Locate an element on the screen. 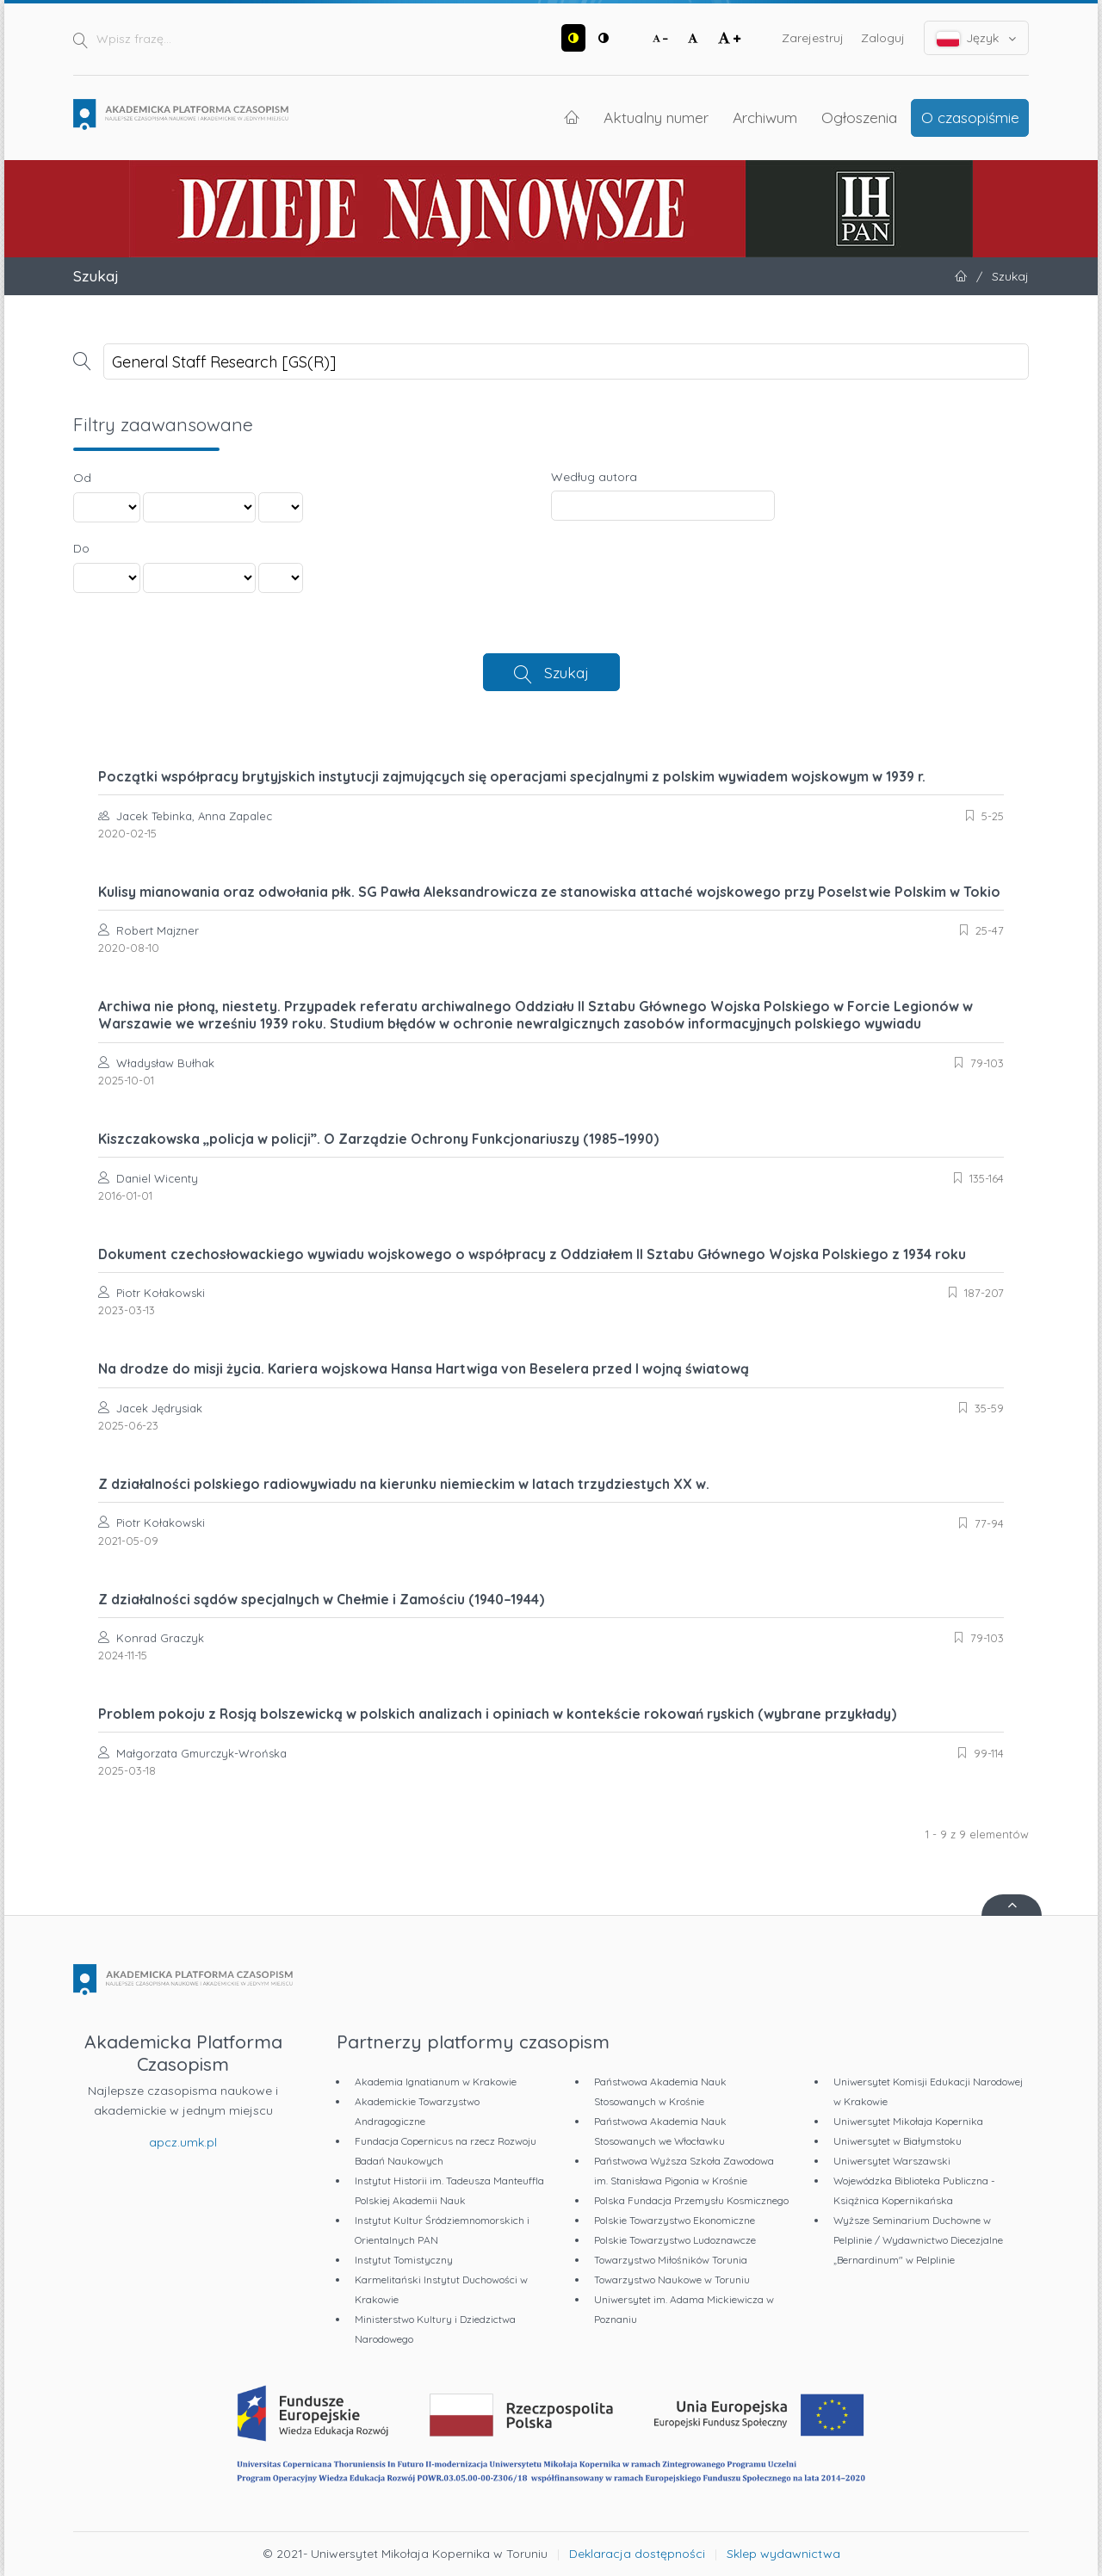  Z działalności polskiego radiowywiadu na kierunku niemieckim w latach trzydziestych XX w. is located at coordinates (403, 1483).